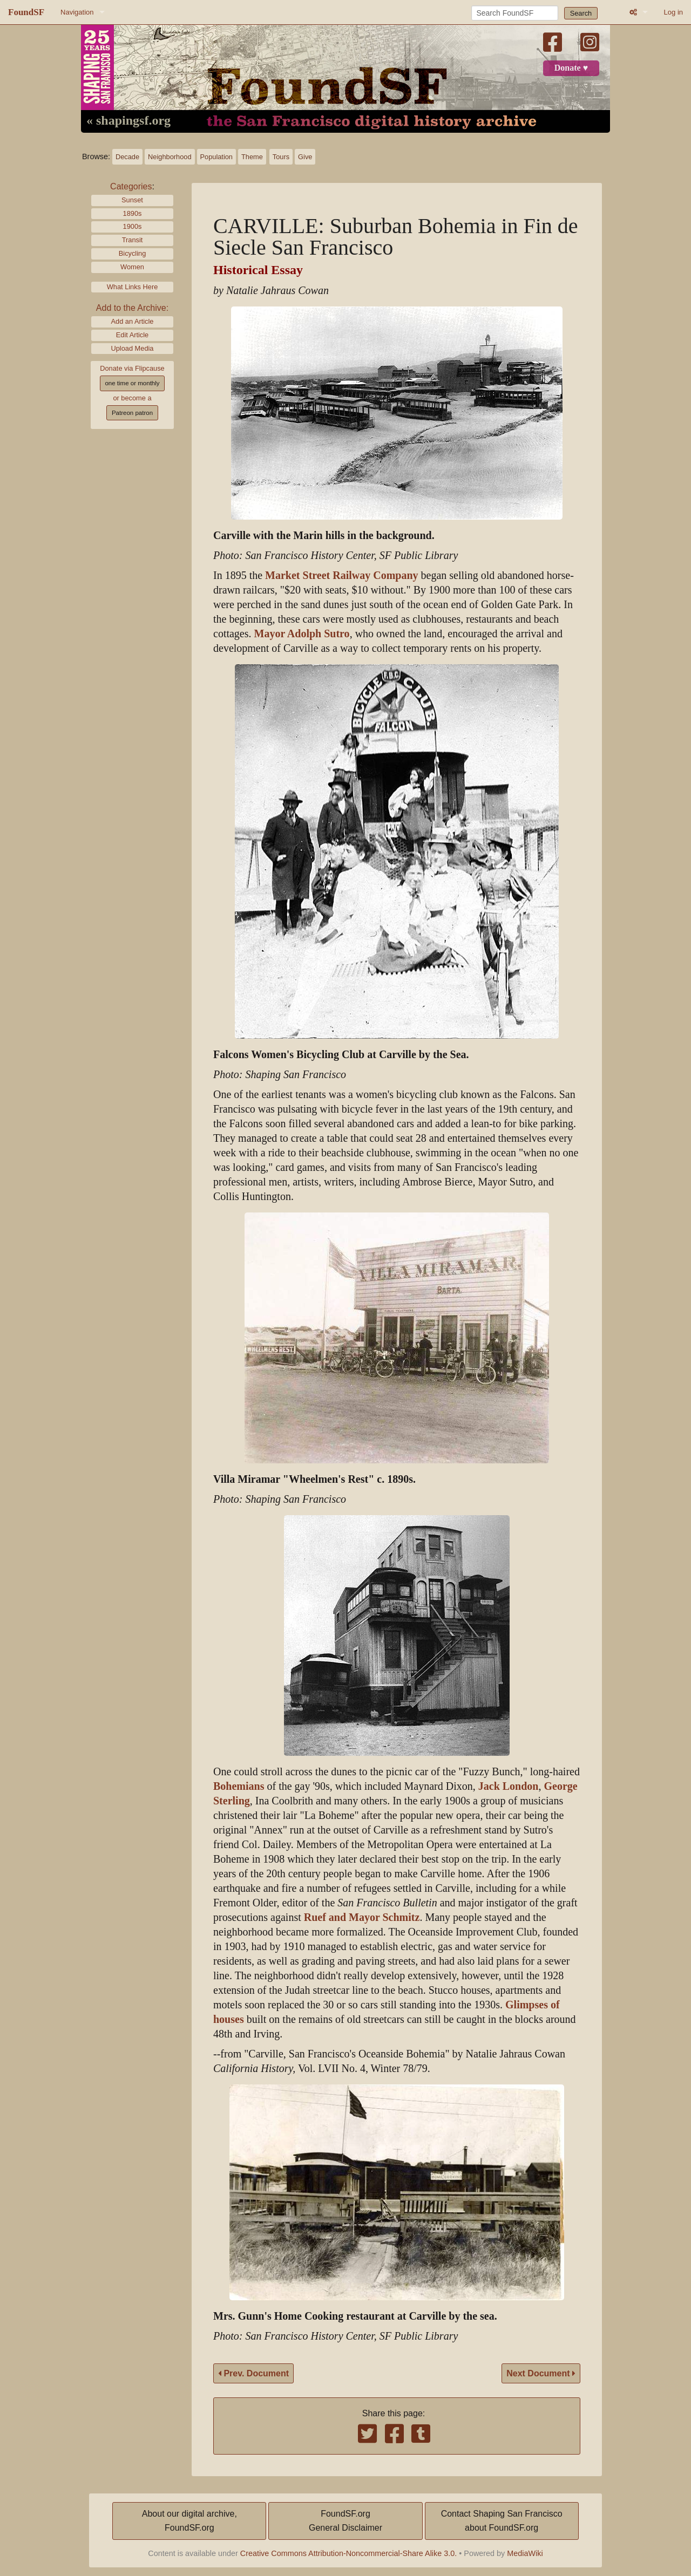  I want to click on [Search FoundSF], so click(514, 13).